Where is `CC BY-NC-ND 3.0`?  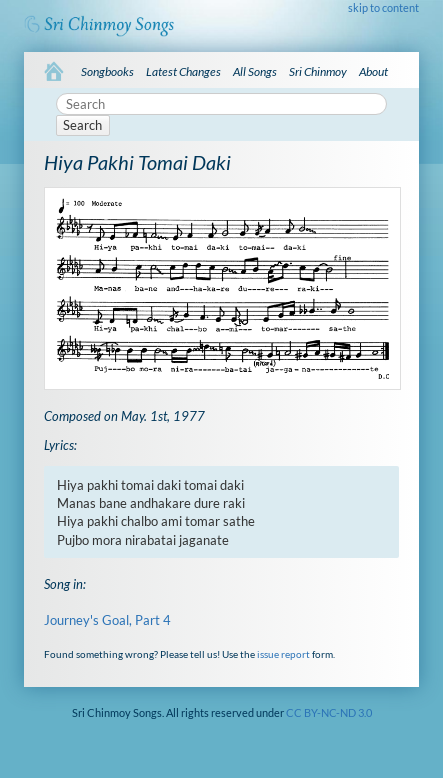 CC BY-NC-ND 3.0 is located at coordinates (329, 712).